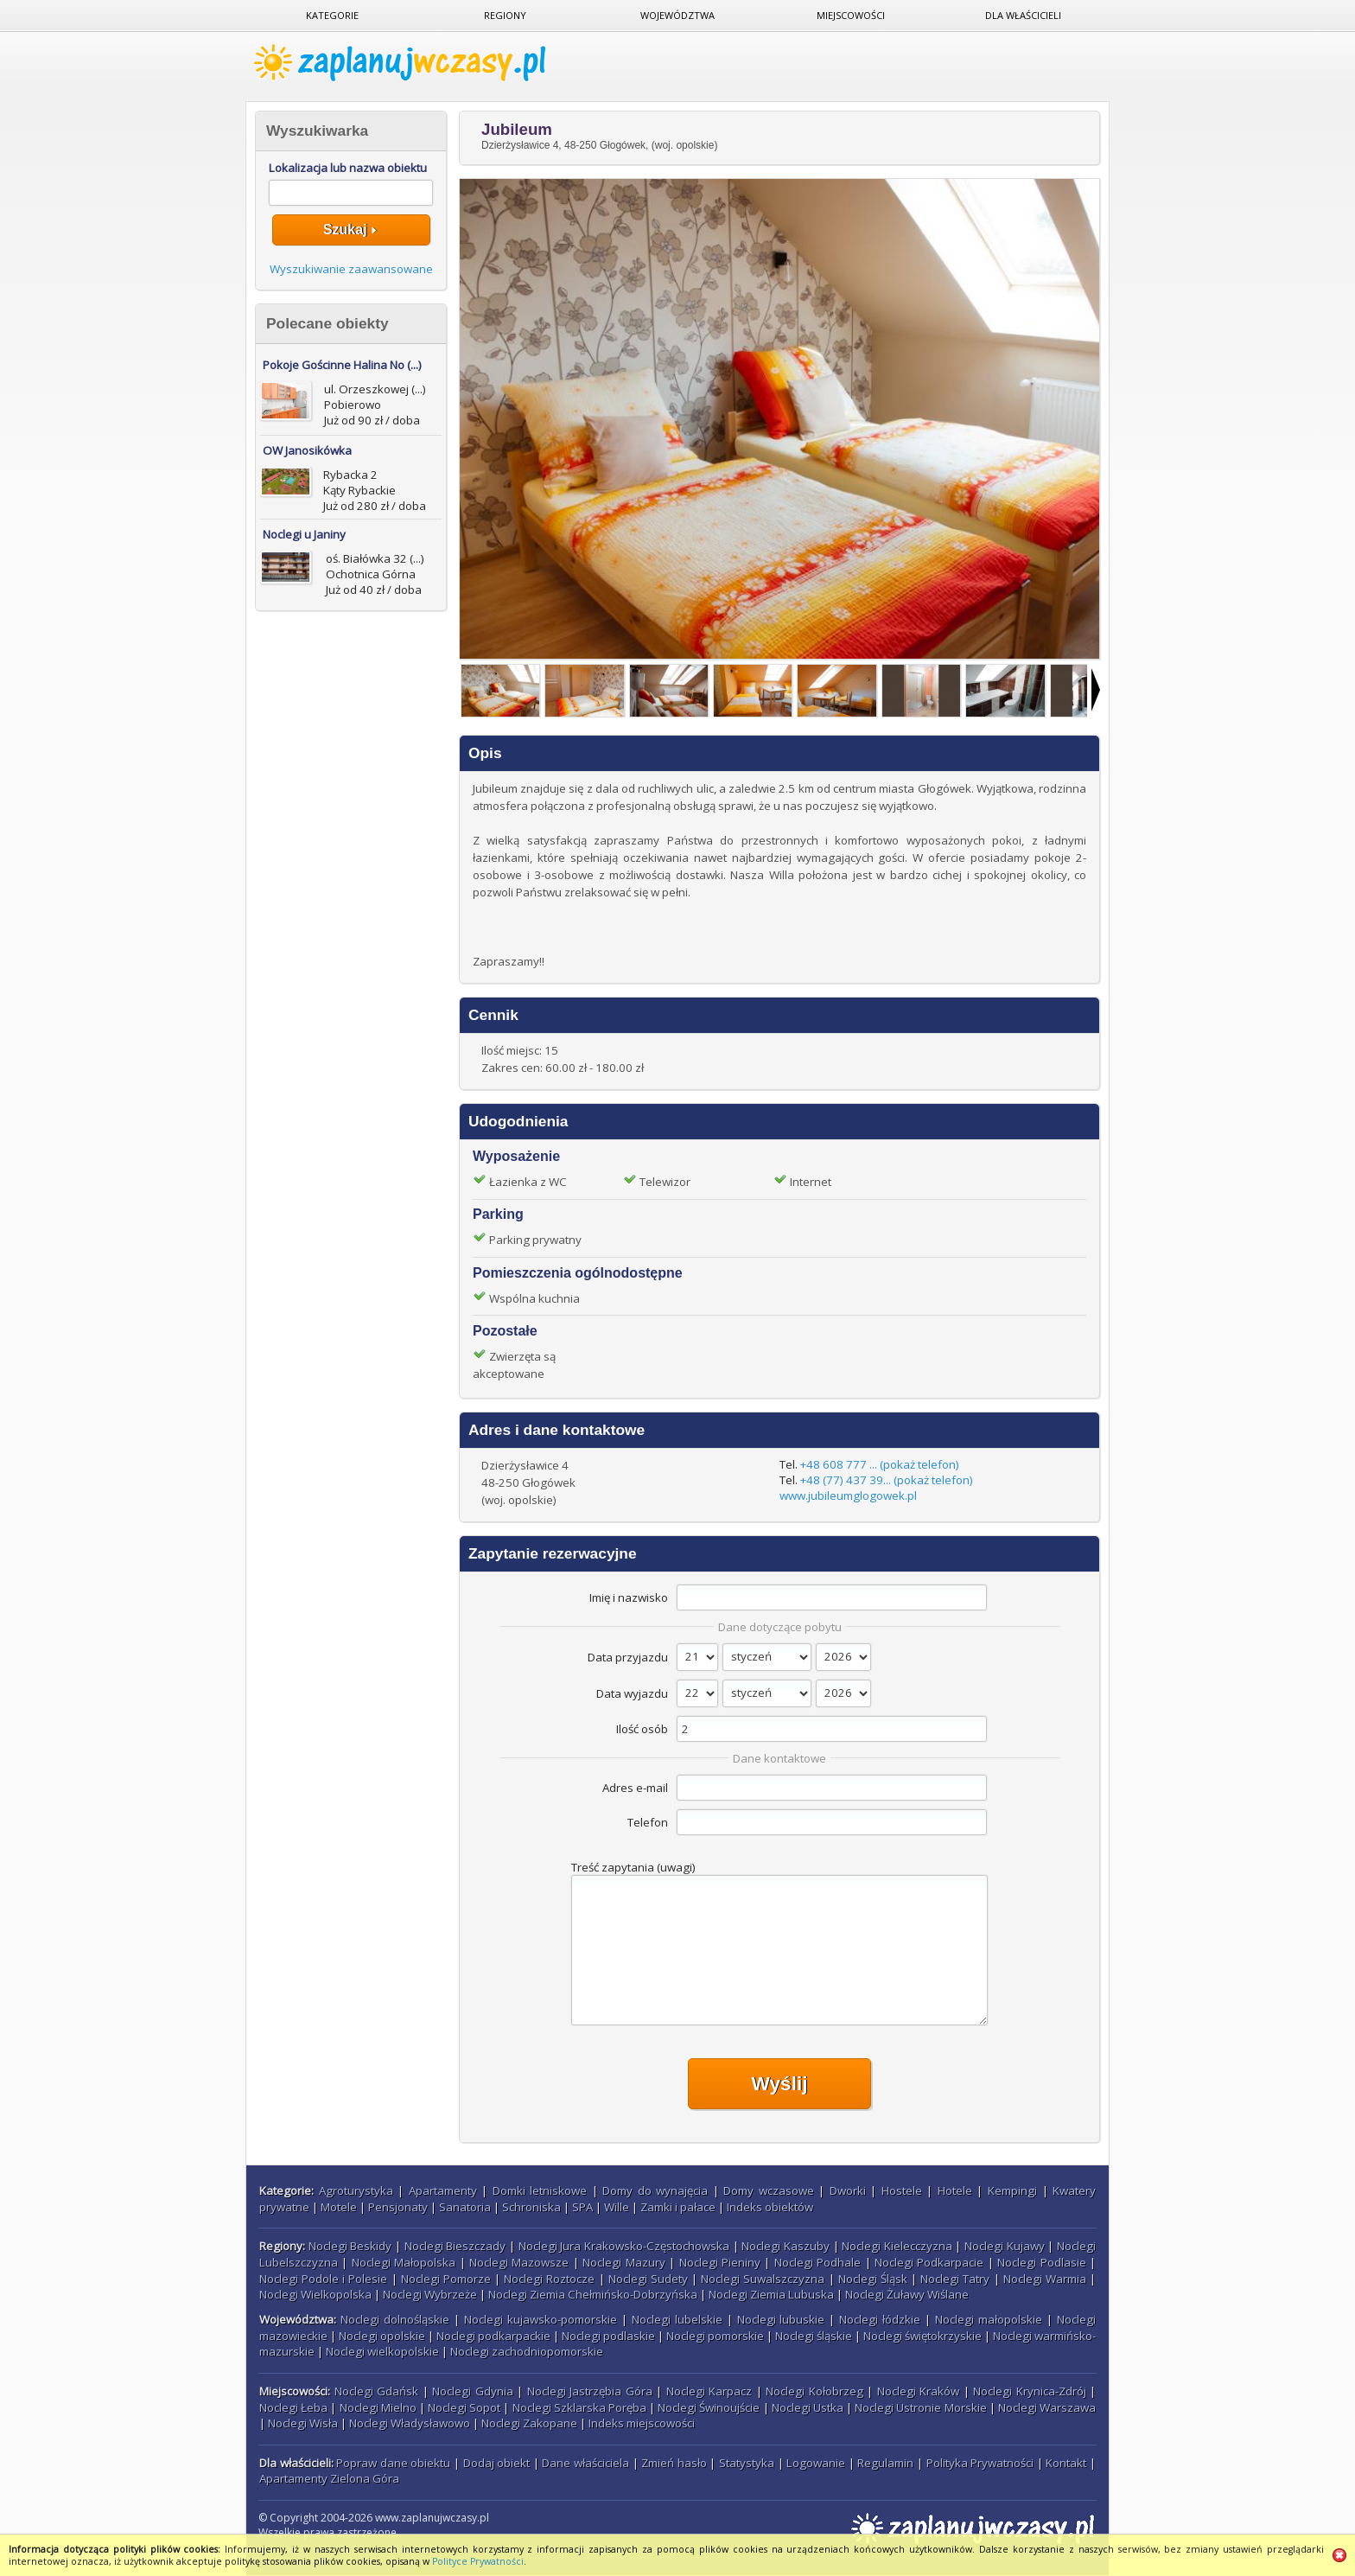  Describe the element at coordinates (879, 1464) in the screenshot. I see `+48 608 777 ... (pokaż telefon)` at that location.